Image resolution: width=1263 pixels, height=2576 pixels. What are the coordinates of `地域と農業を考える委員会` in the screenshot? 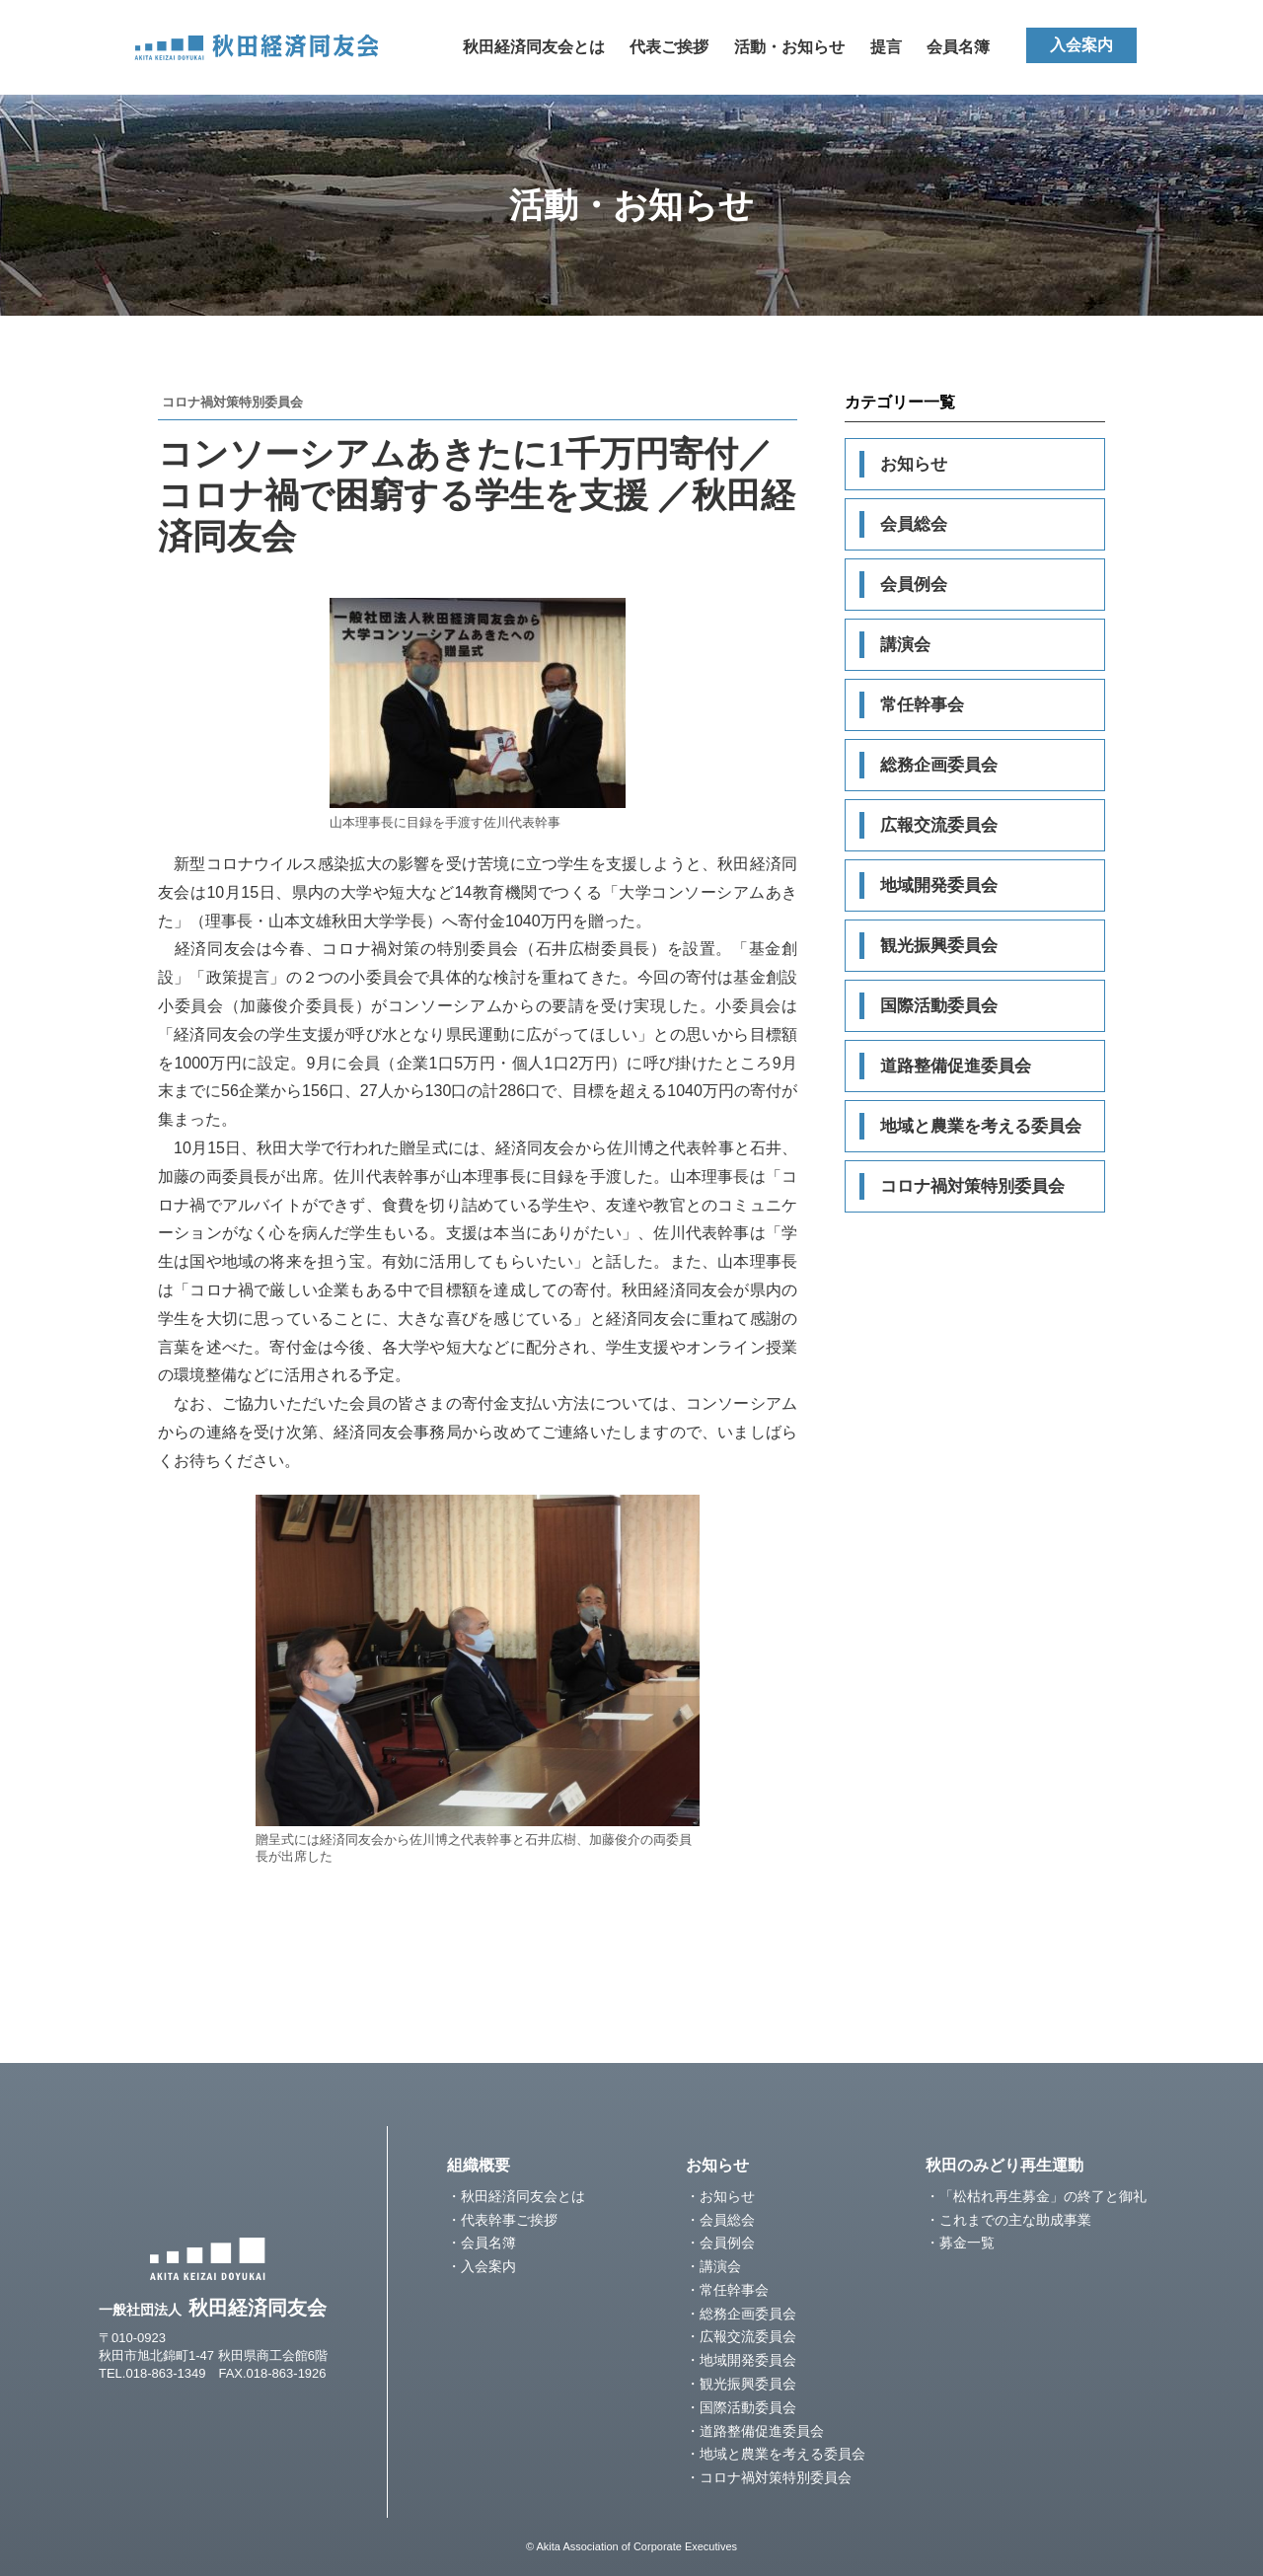 It's located at (980, 1126).